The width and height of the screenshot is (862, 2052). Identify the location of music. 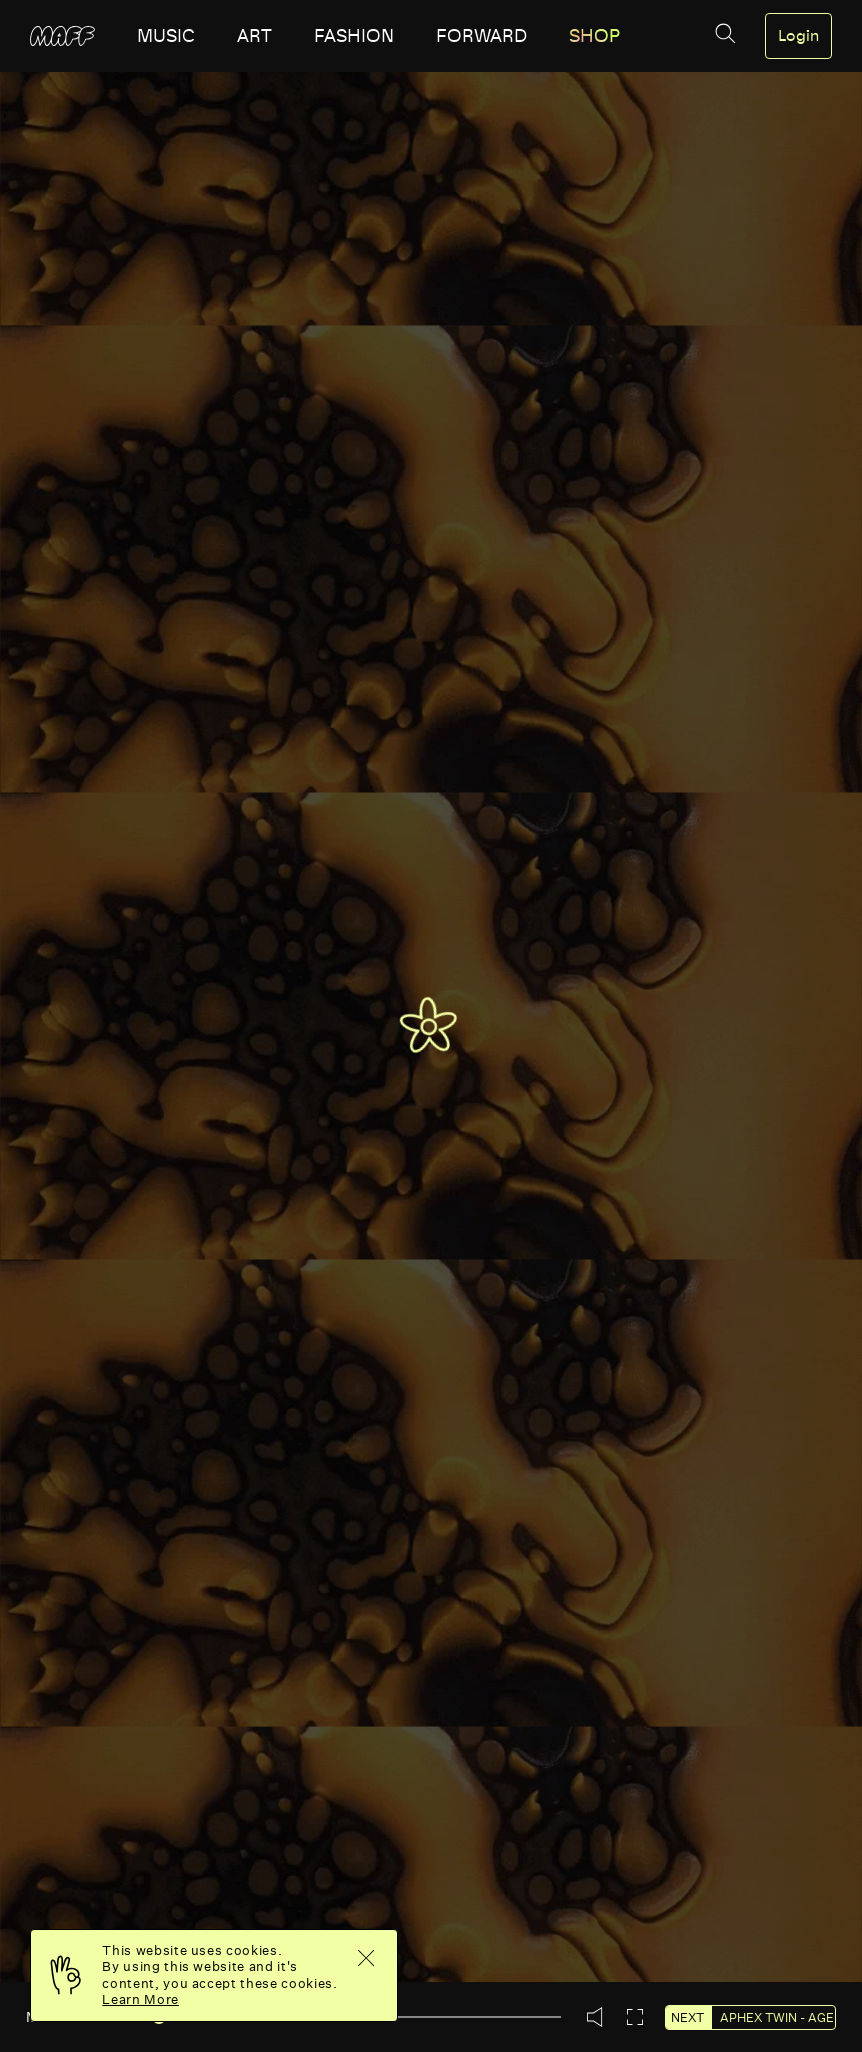
(166, 36).